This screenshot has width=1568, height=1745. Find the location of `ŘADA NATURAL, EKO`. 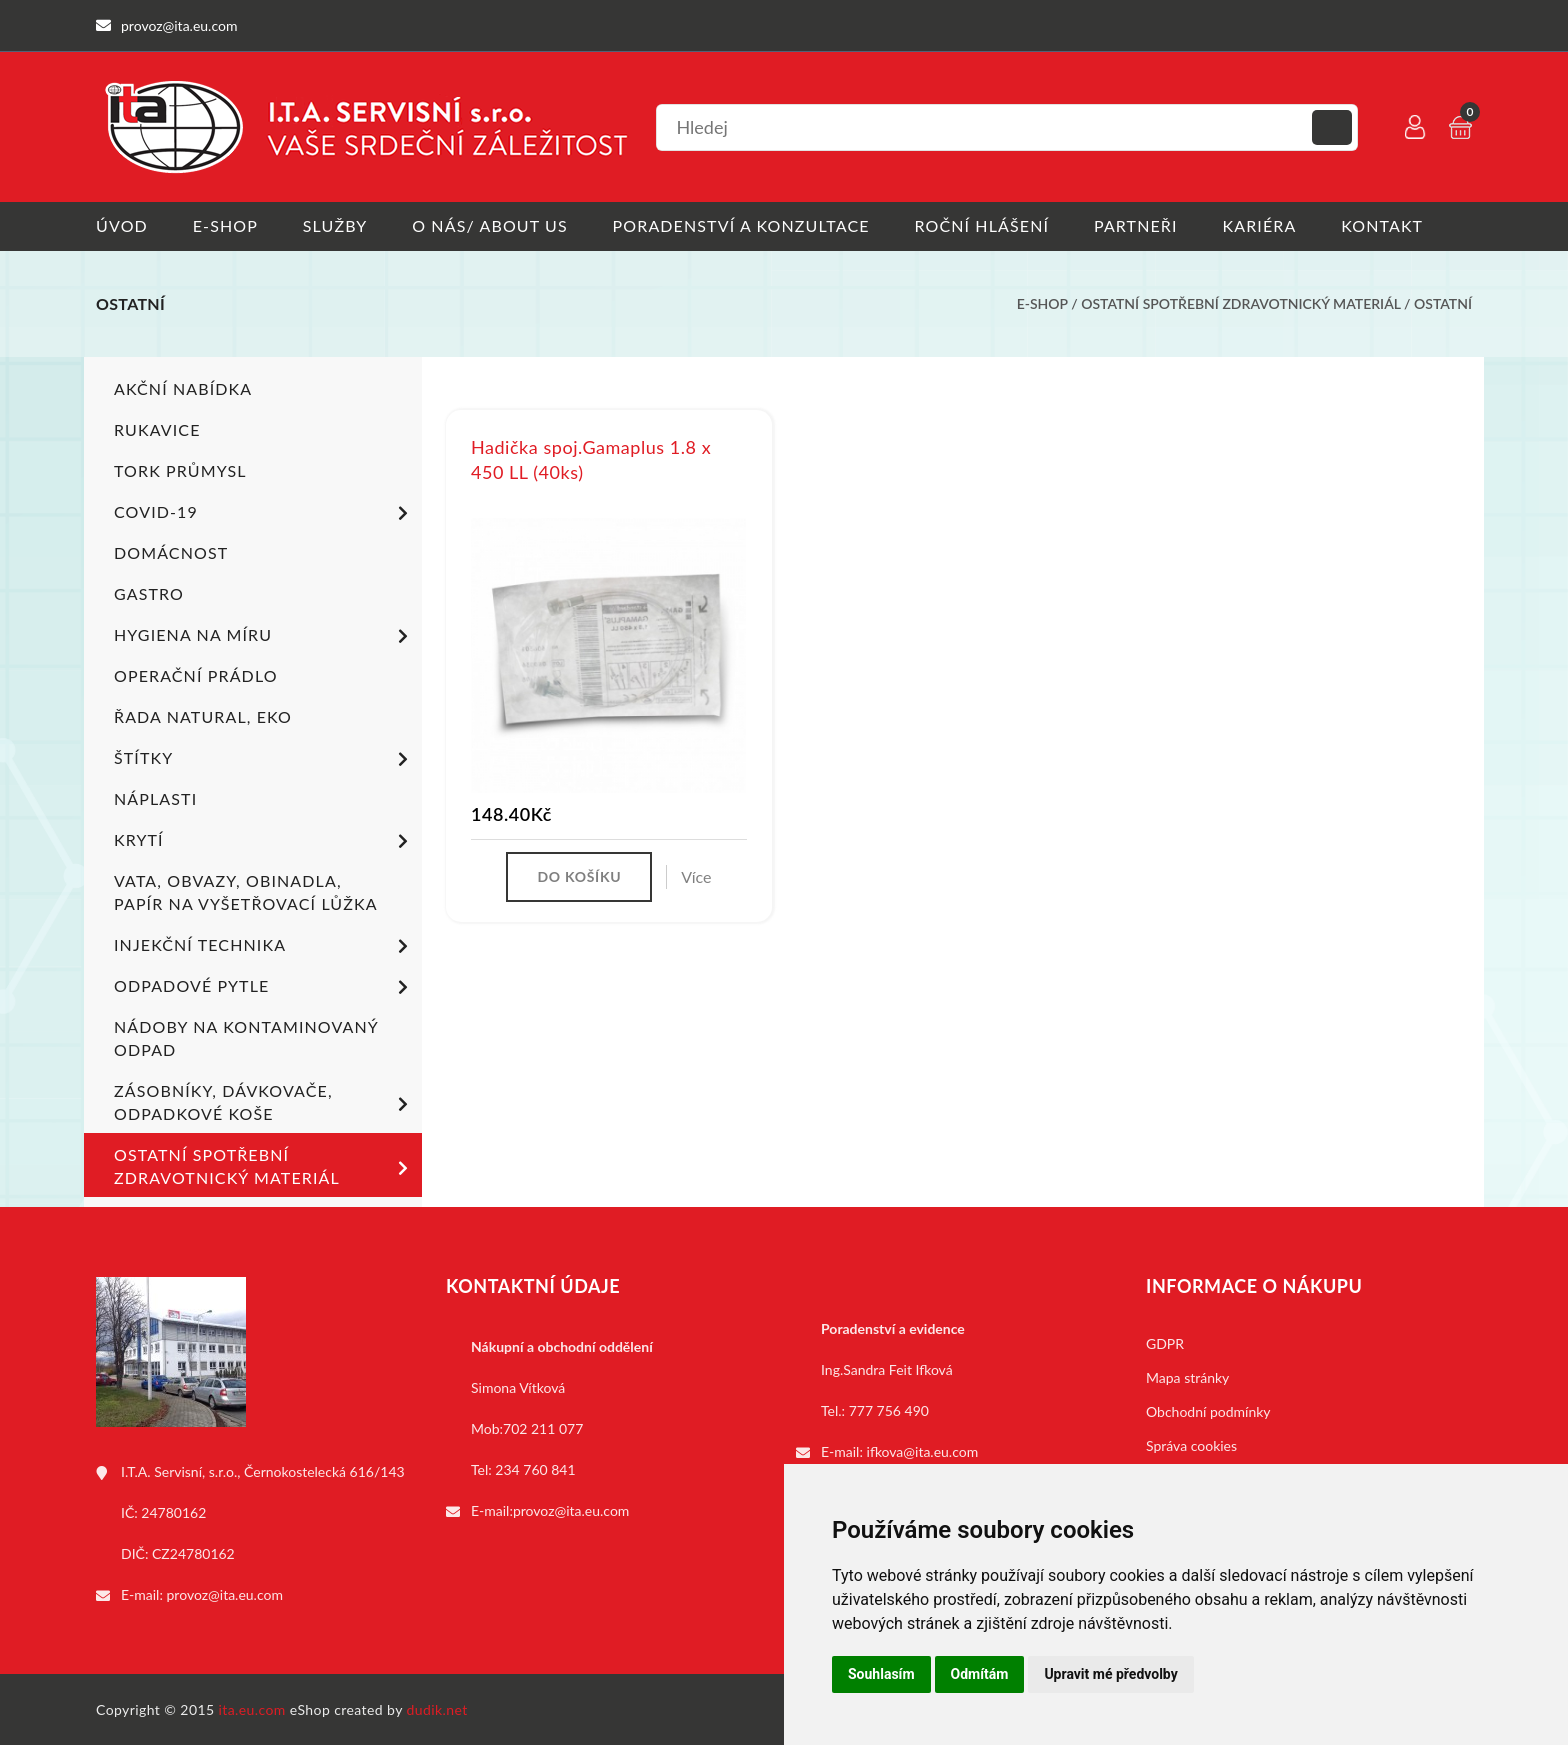

ŘADA NATURAL, EKO is located at coordinates (203, 715).